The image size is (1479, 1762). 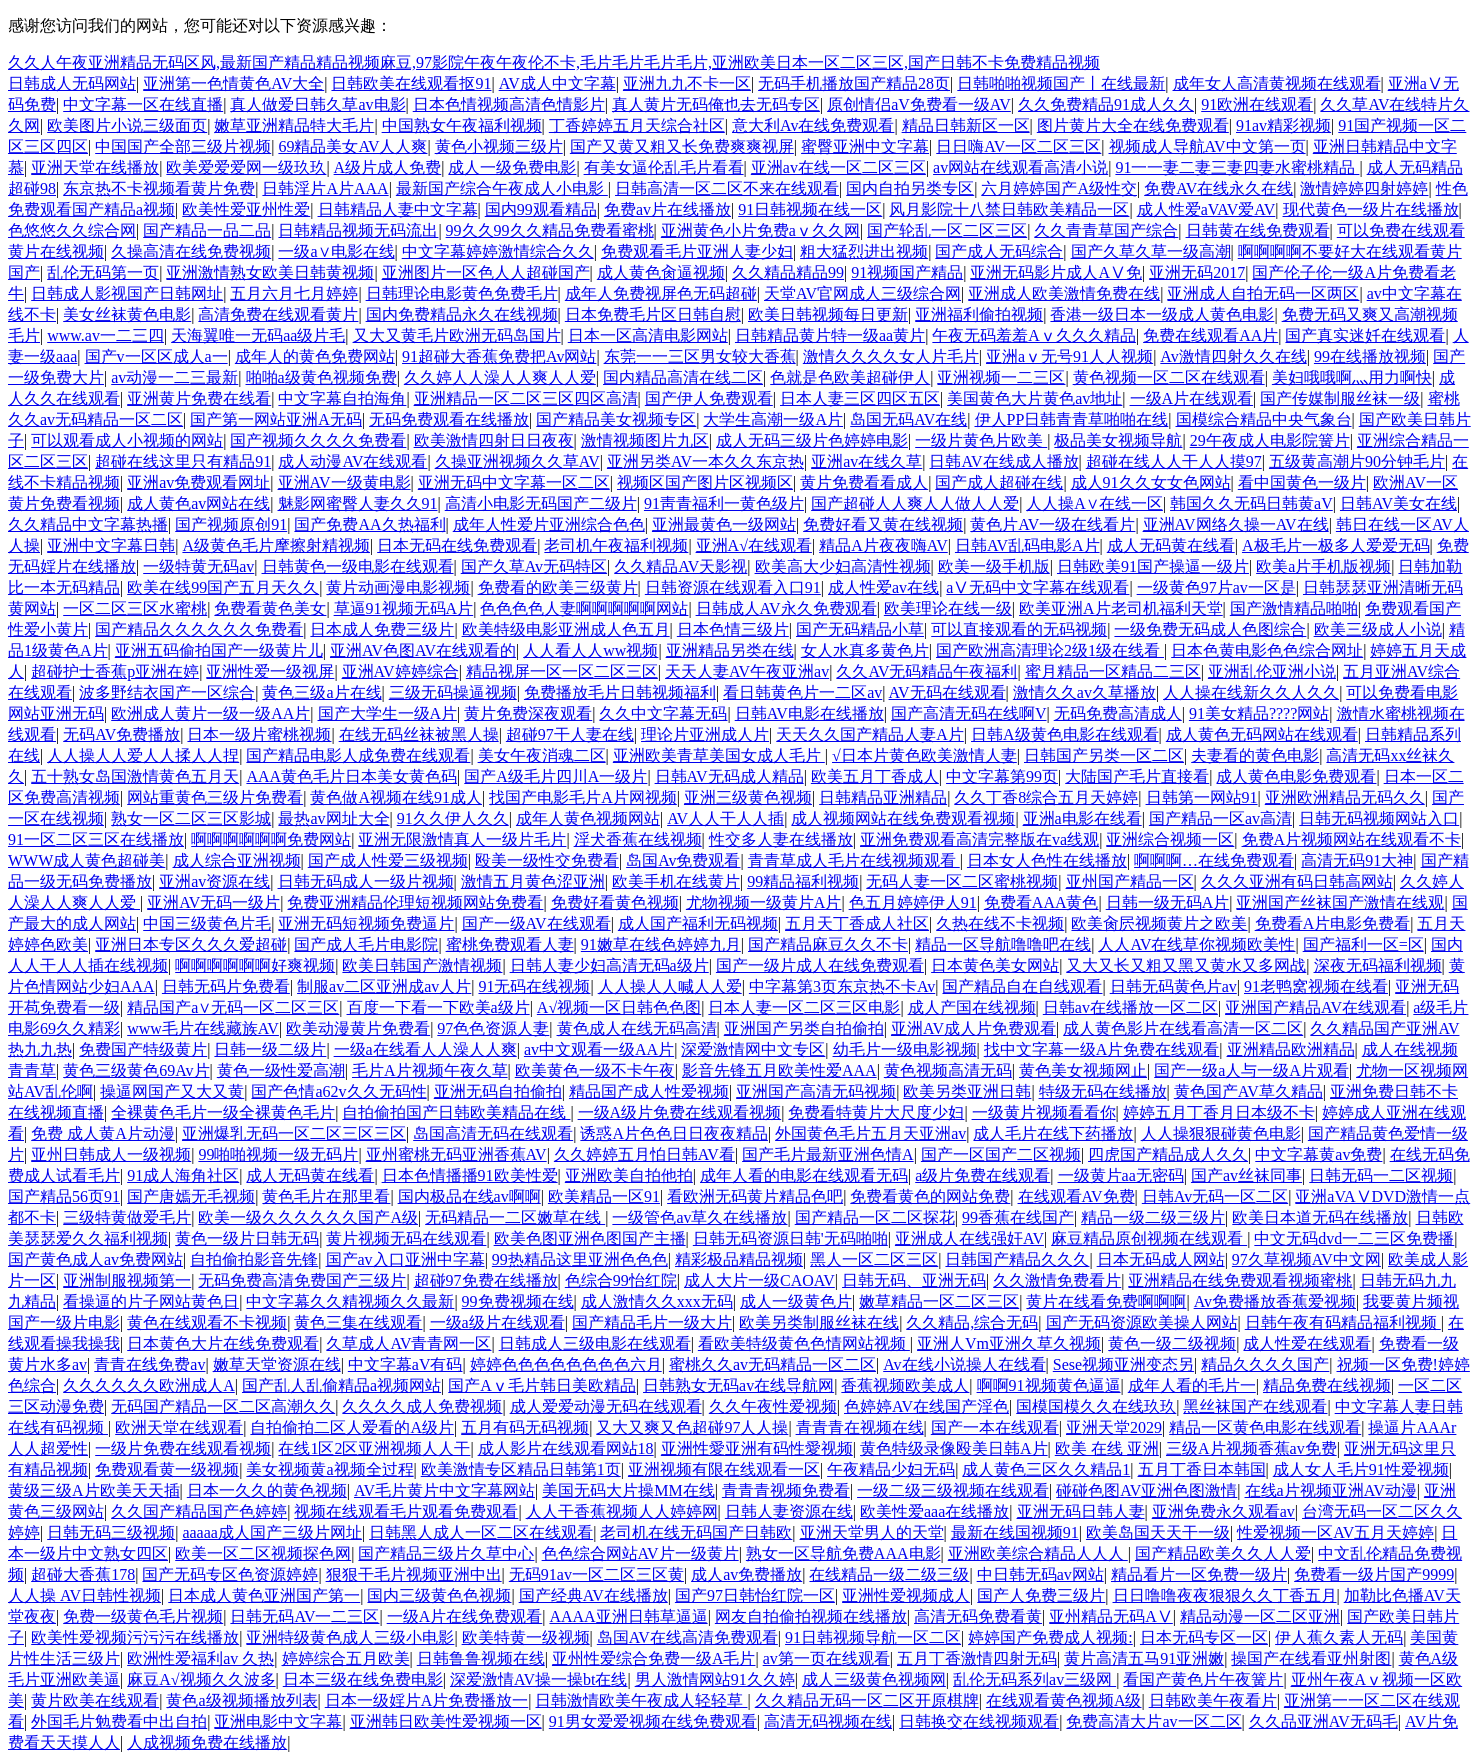 I want to click on 免费看特黄片大尺度少妇, so click(x=876, y=1112).